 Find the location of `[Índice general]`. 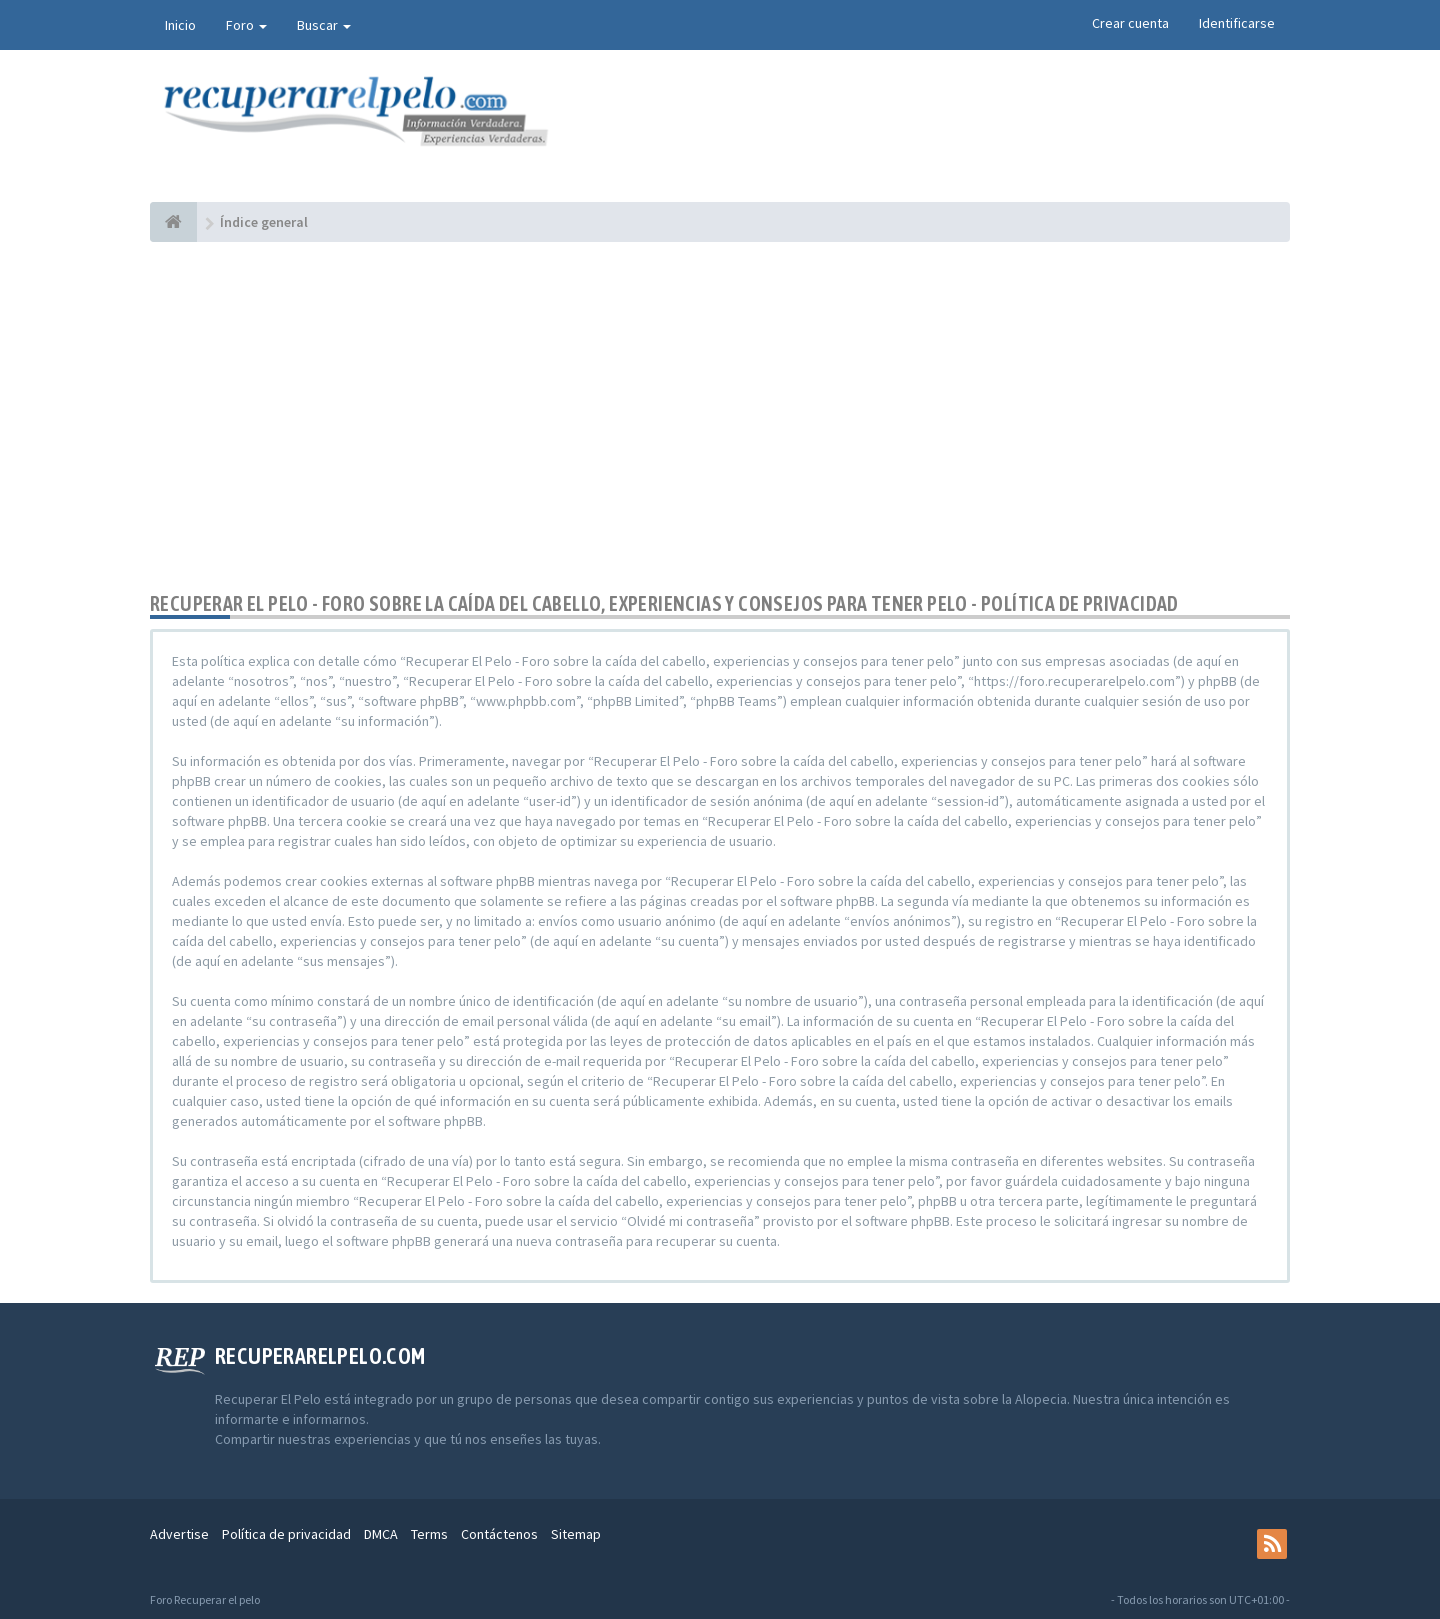

[Índice general] is located at coordinates (173, 222).